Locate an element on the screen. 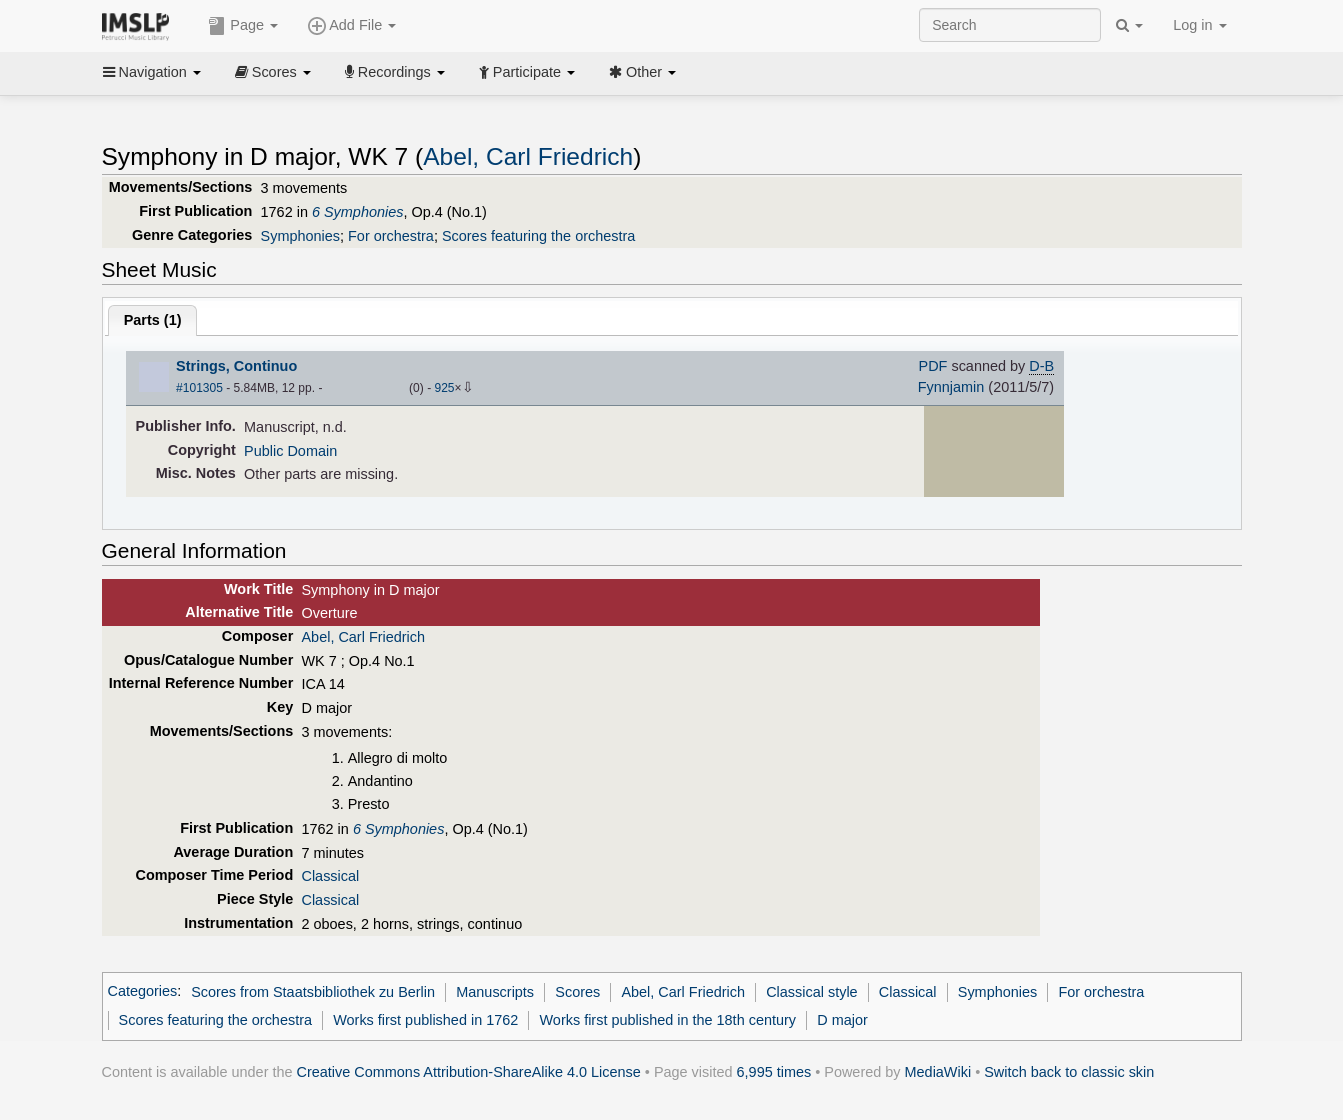 The height and width of the screenshot is (1120, 1343). Scores is located at coordinates (273, 72).